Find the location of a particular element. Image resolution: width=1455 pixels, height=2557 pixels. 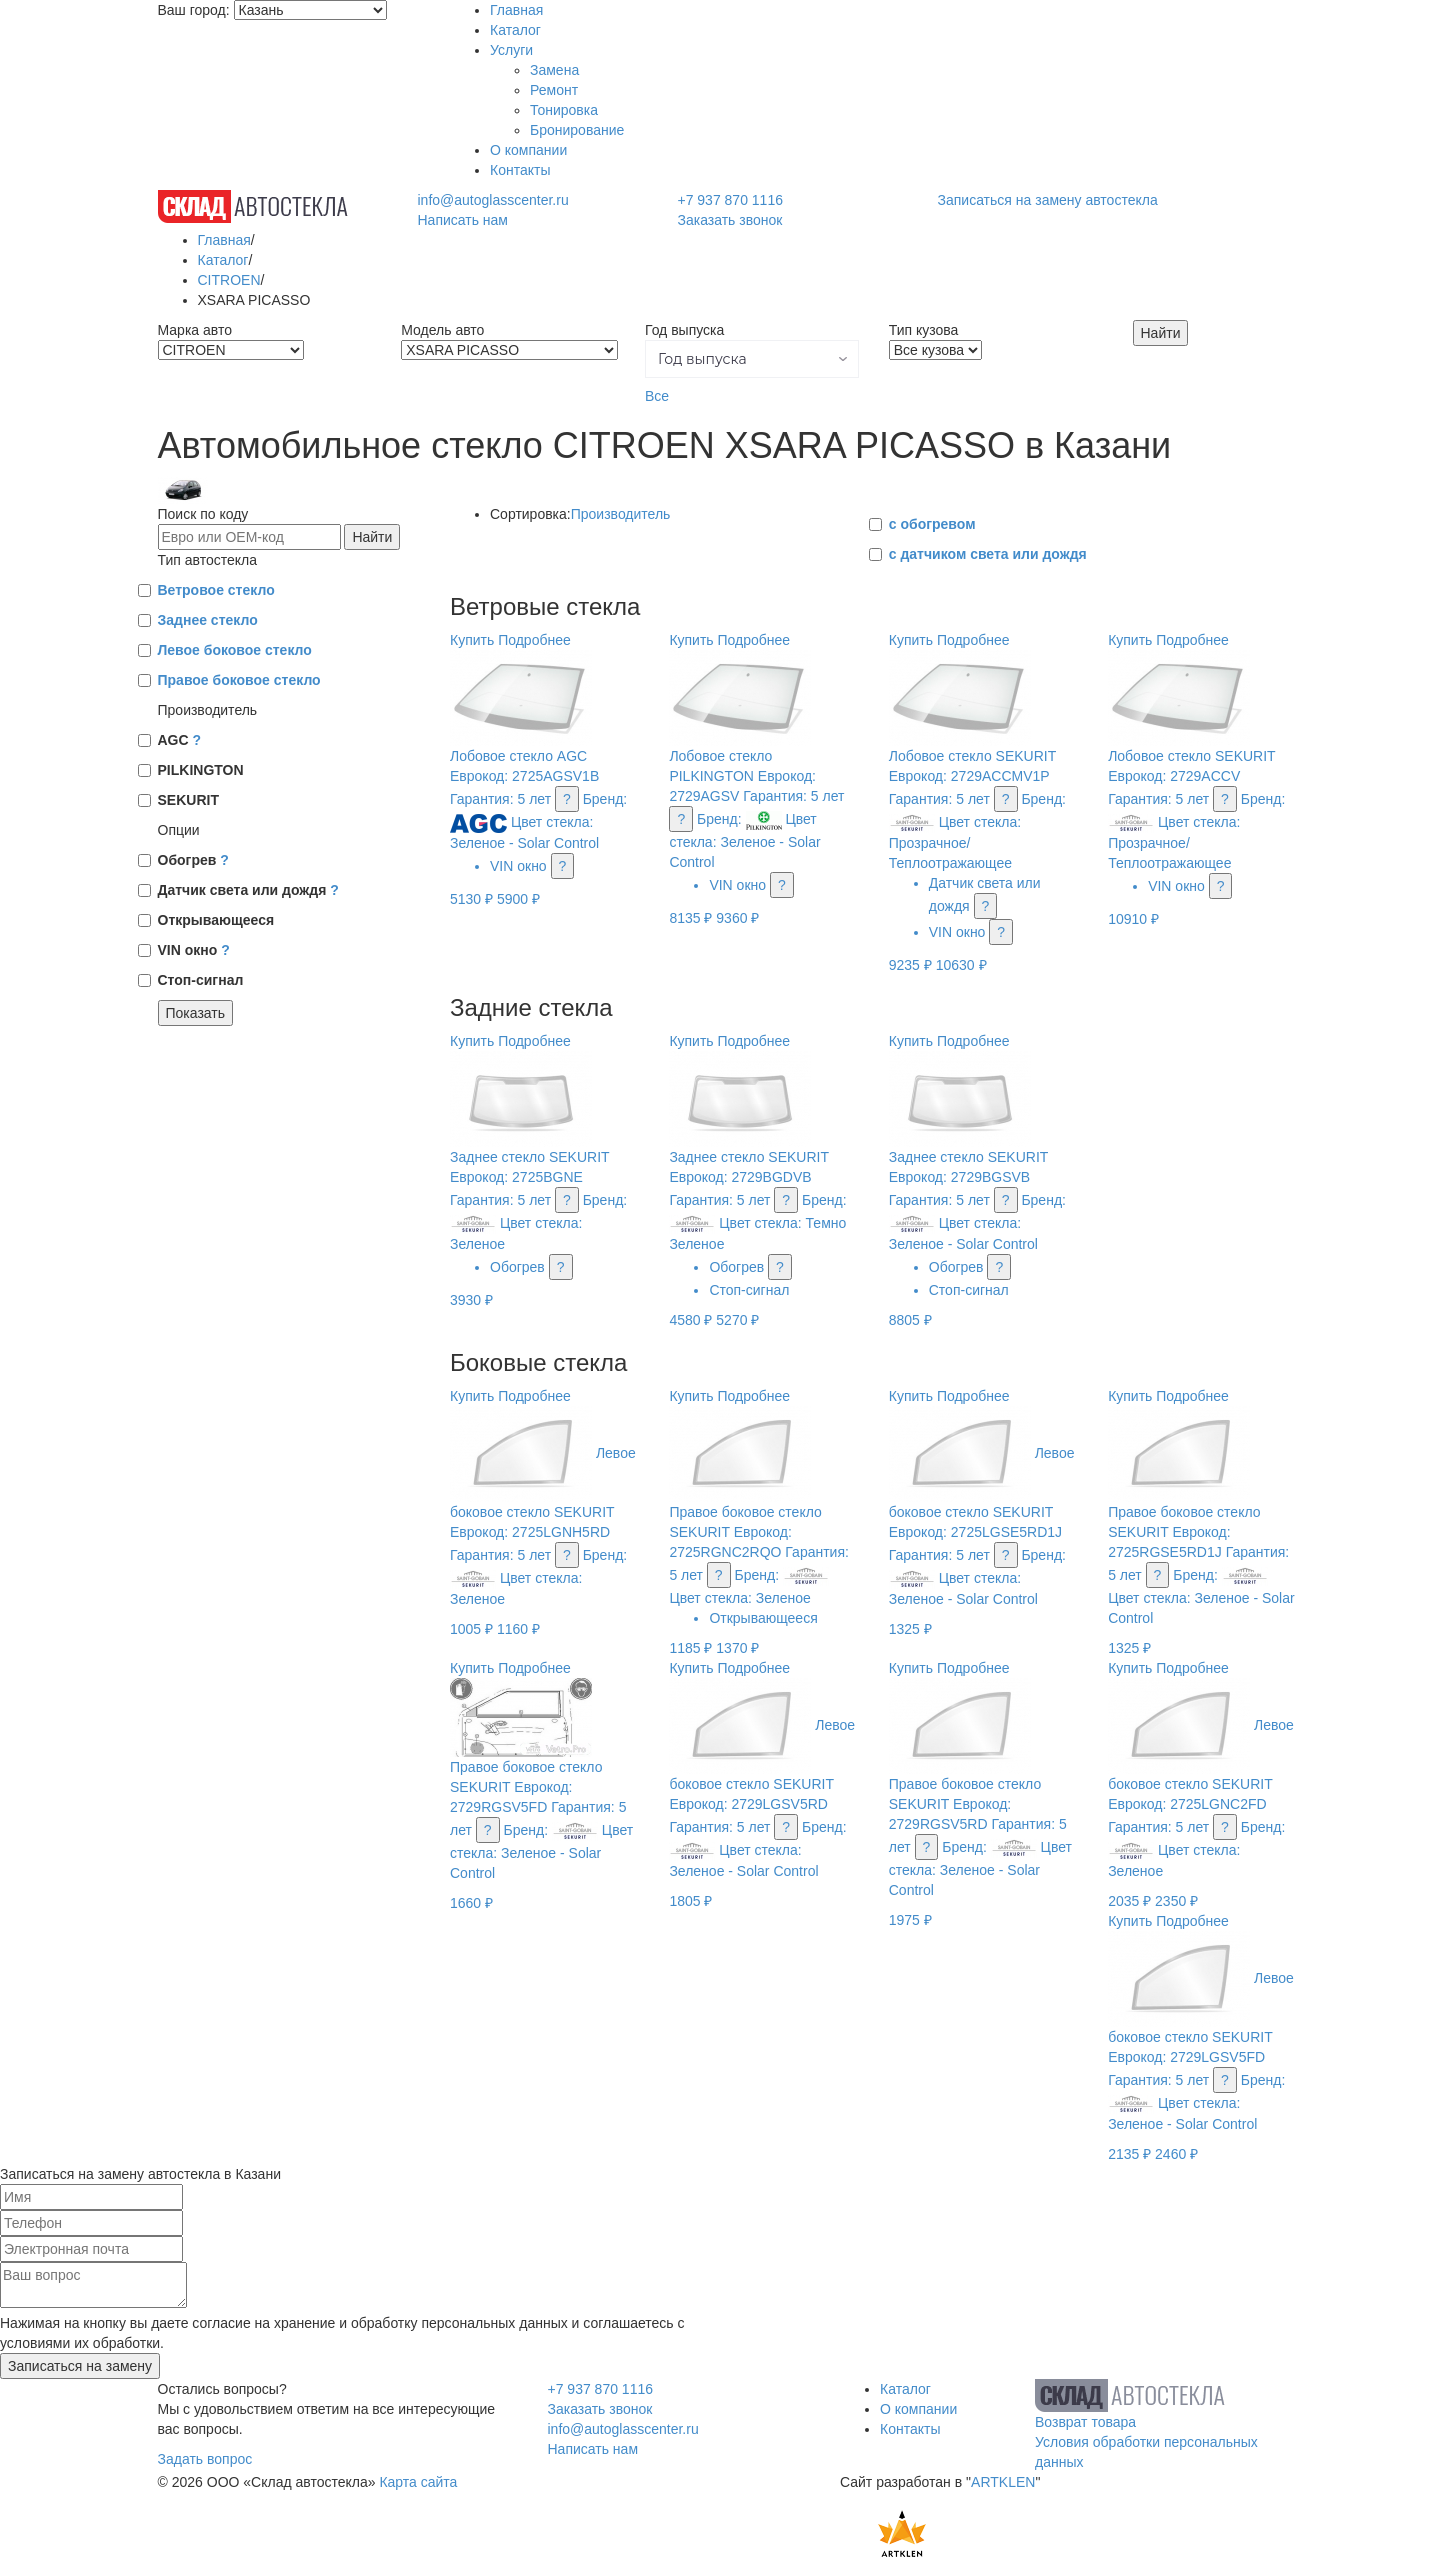

Левое боковое стекло is located at coordinates (235, 650).